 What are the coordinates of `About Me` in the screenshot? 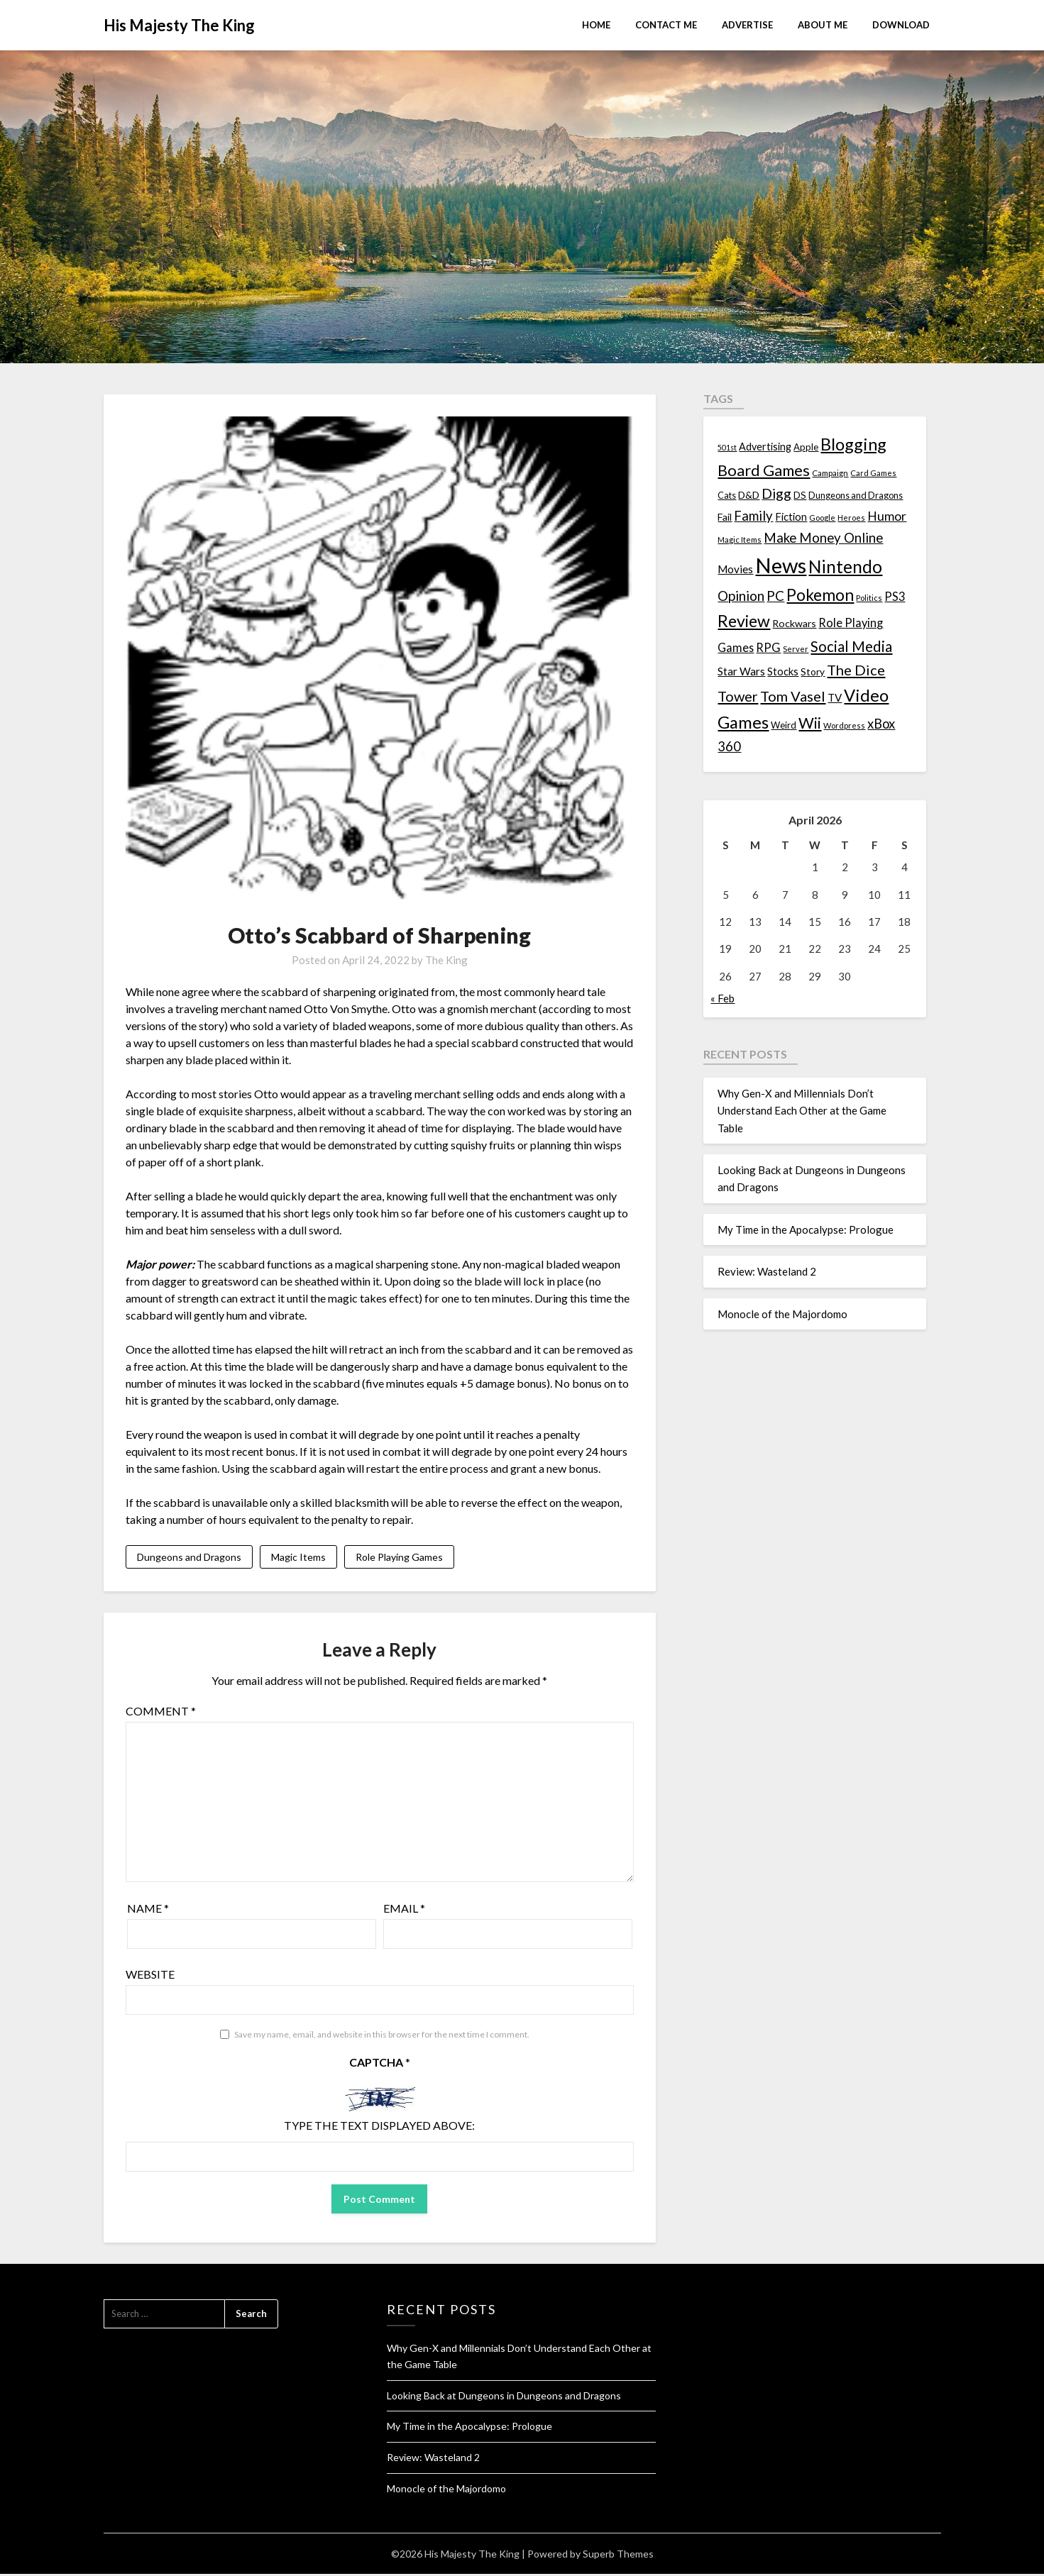 It's located at (822, 25).